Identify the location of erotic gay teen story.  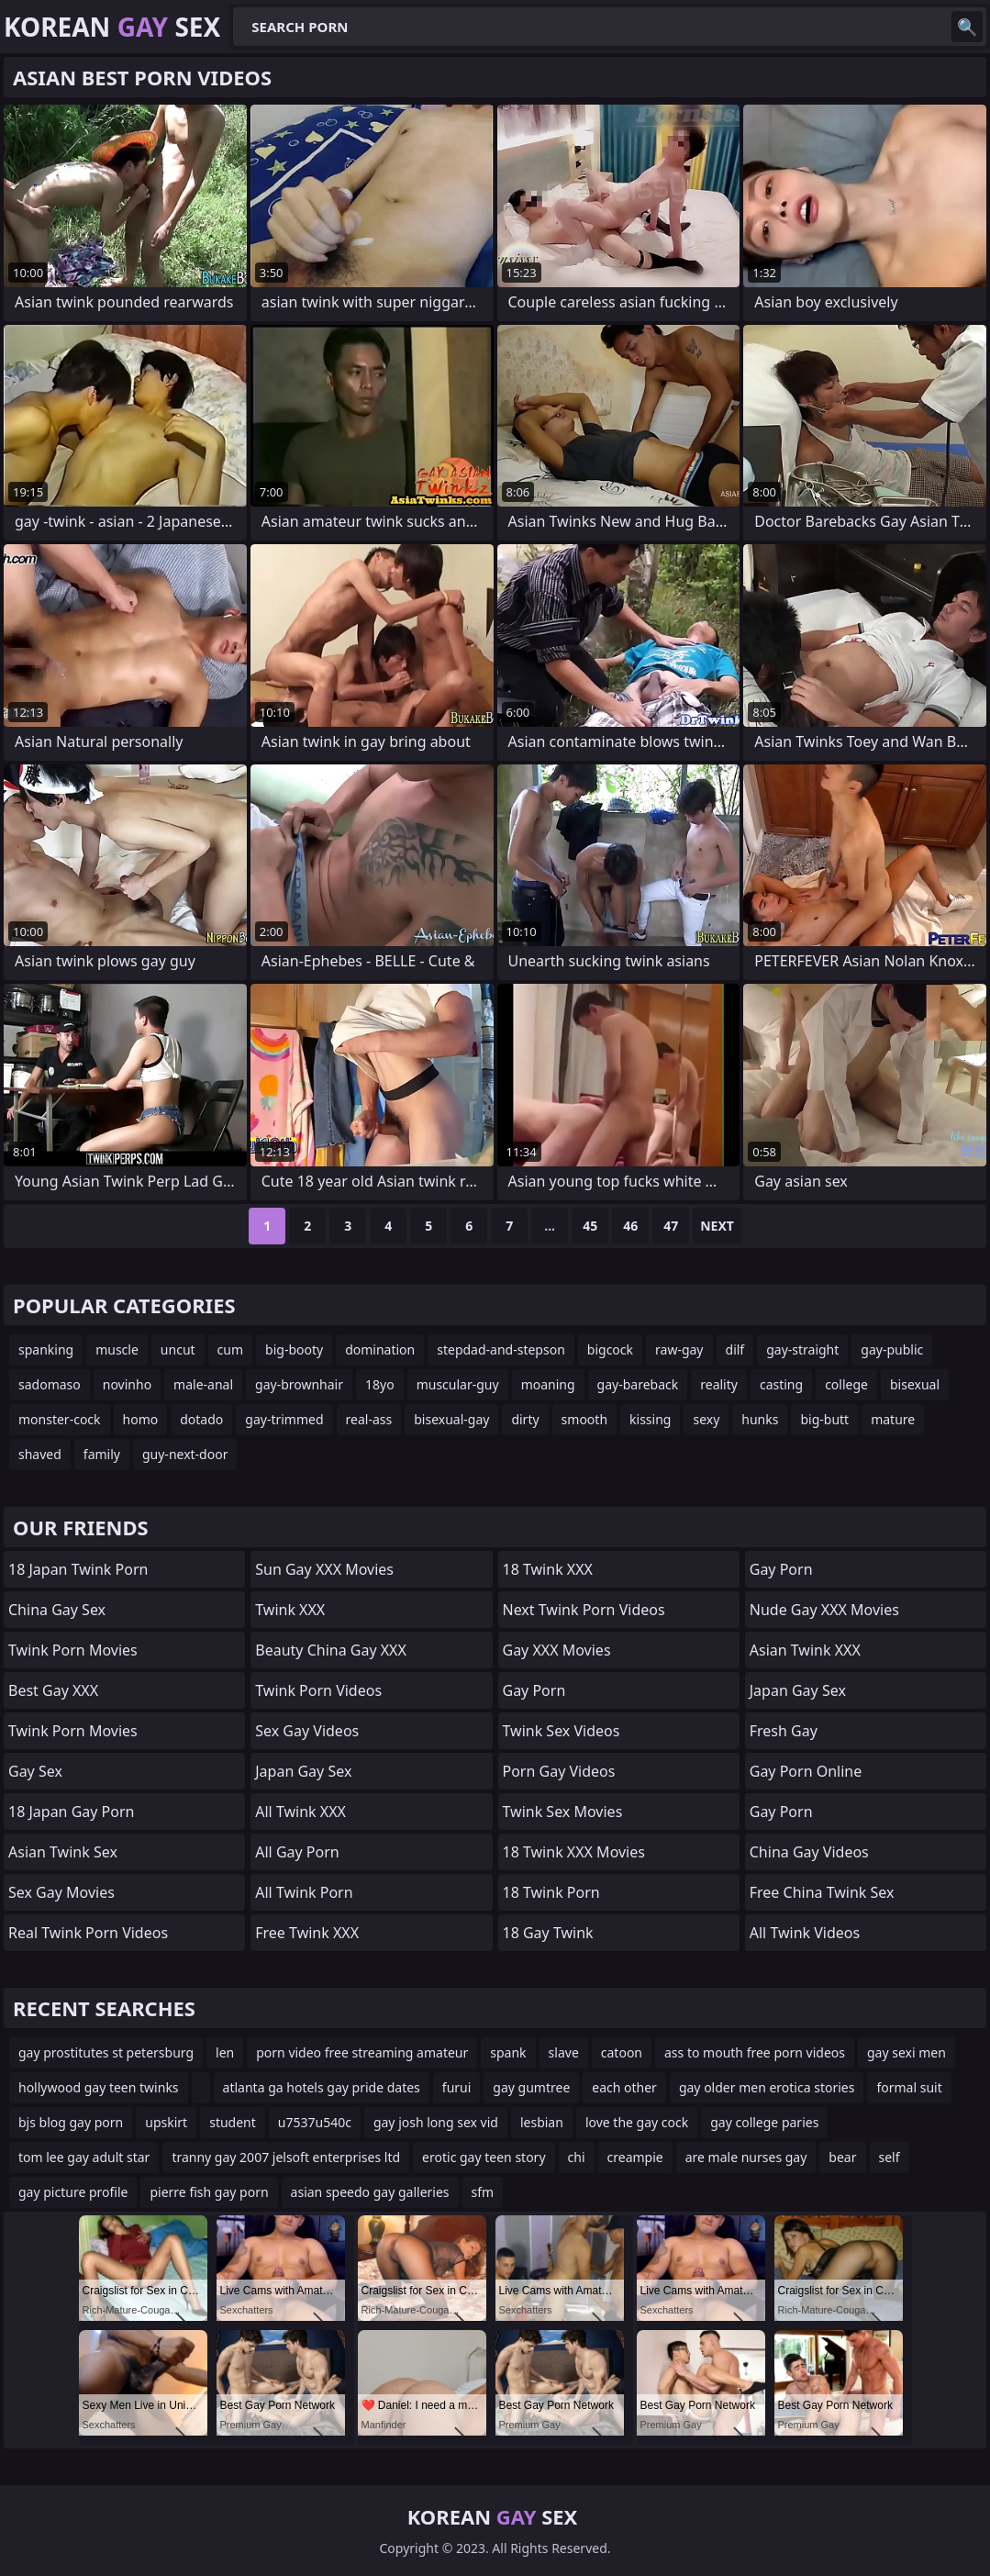
(483, 2157).